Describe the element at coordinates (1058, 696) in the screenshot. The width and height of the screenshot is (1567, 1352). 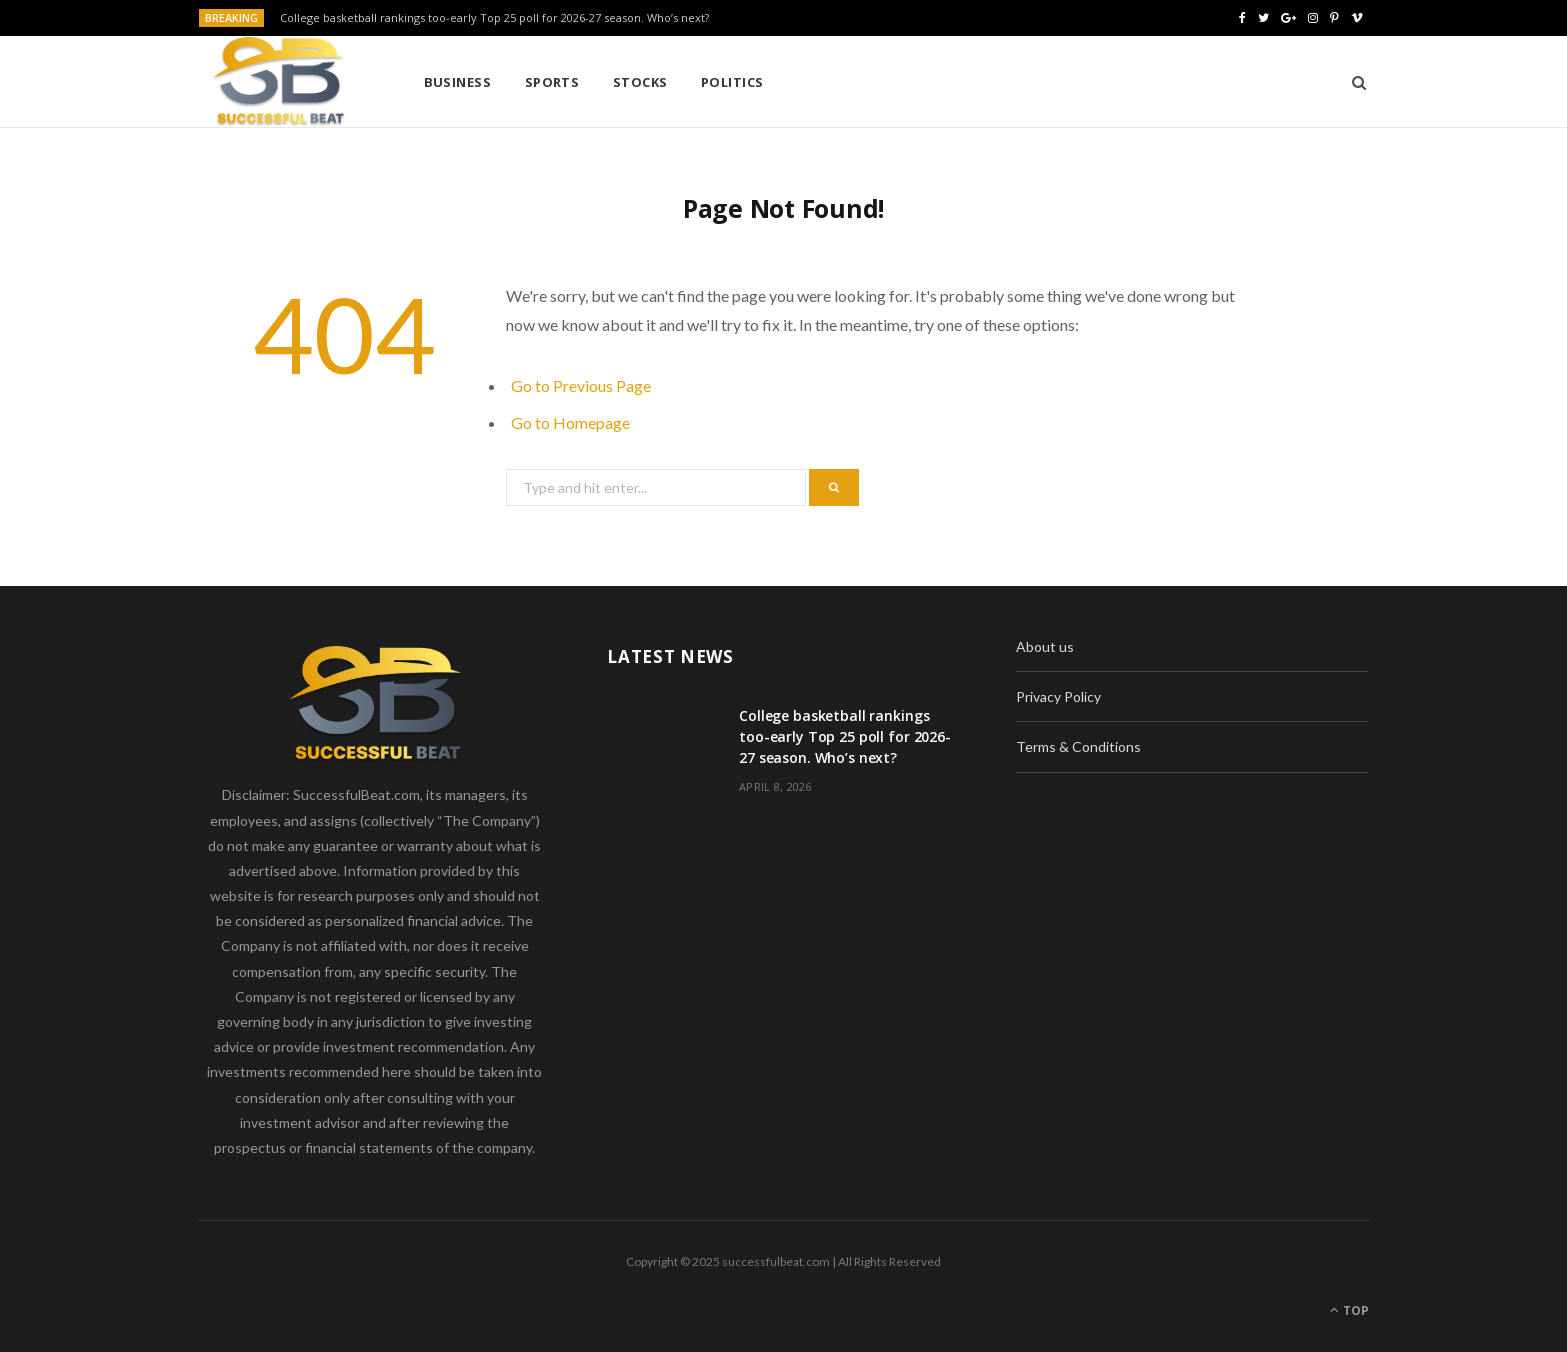
I see `Privacy Policy` at that location.